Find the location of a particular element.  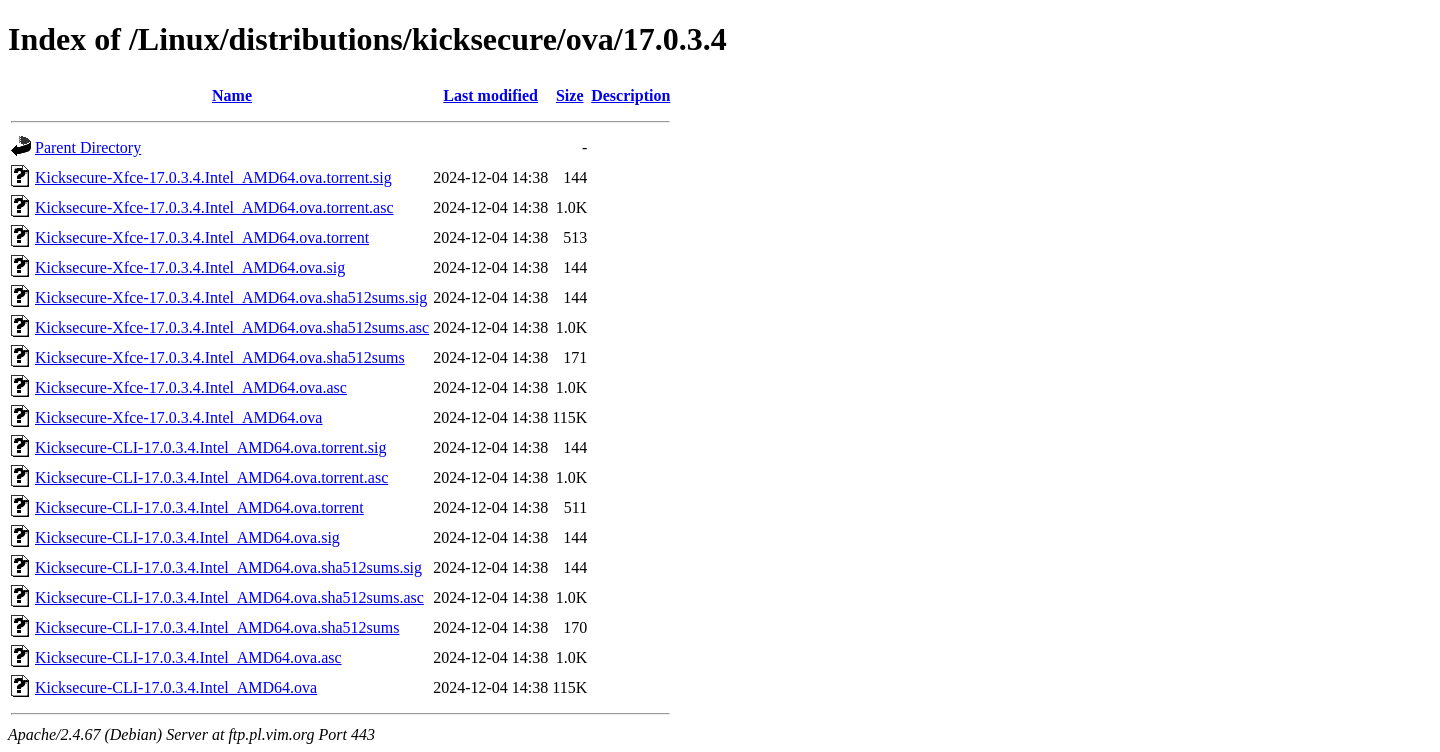

Kicksecure-CLI-17.0.3.4.Intel_AMD64.ova is located at coordinates (176, 687).